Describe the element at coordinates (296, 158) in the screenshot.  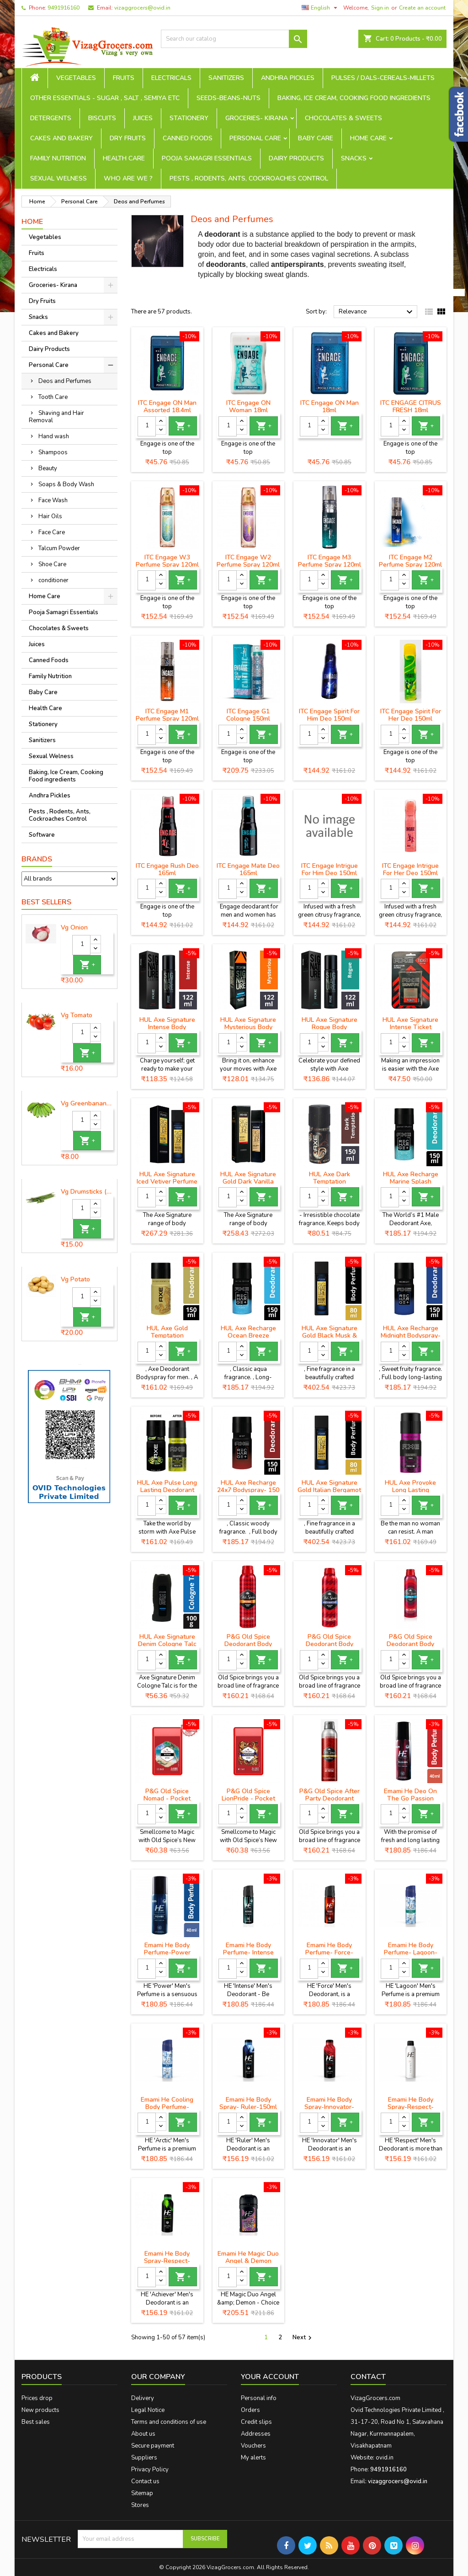
I see `Dairy Products` at that location.